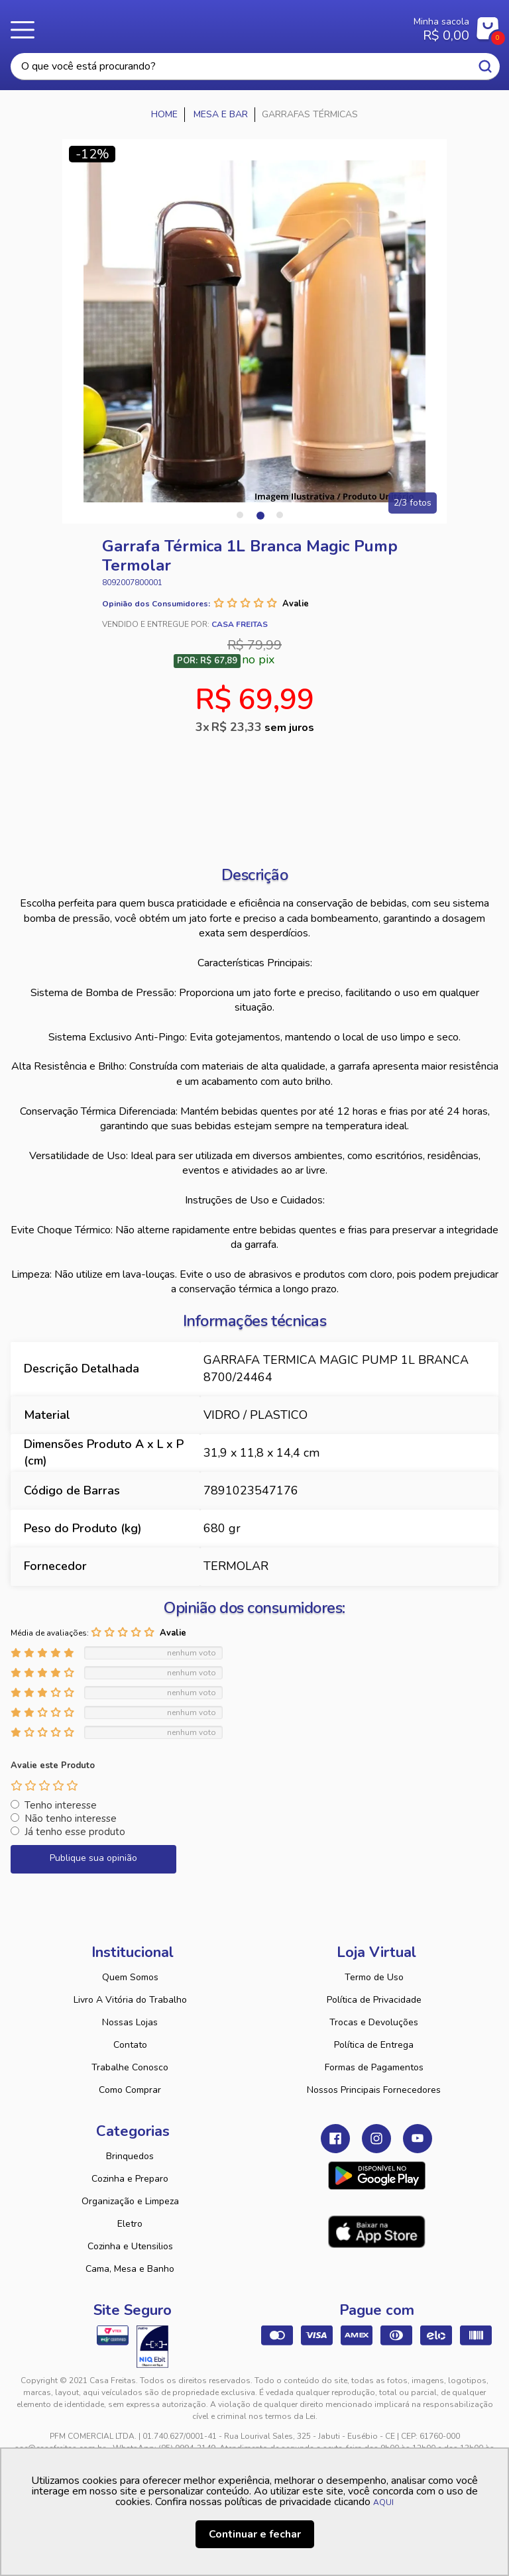 The image size is (509, 2576). What do you see at coordinates (130, 1999) in the screenshot?
I see `Livro A Vitória do Trabalho` at bounding box center [130, 1999].